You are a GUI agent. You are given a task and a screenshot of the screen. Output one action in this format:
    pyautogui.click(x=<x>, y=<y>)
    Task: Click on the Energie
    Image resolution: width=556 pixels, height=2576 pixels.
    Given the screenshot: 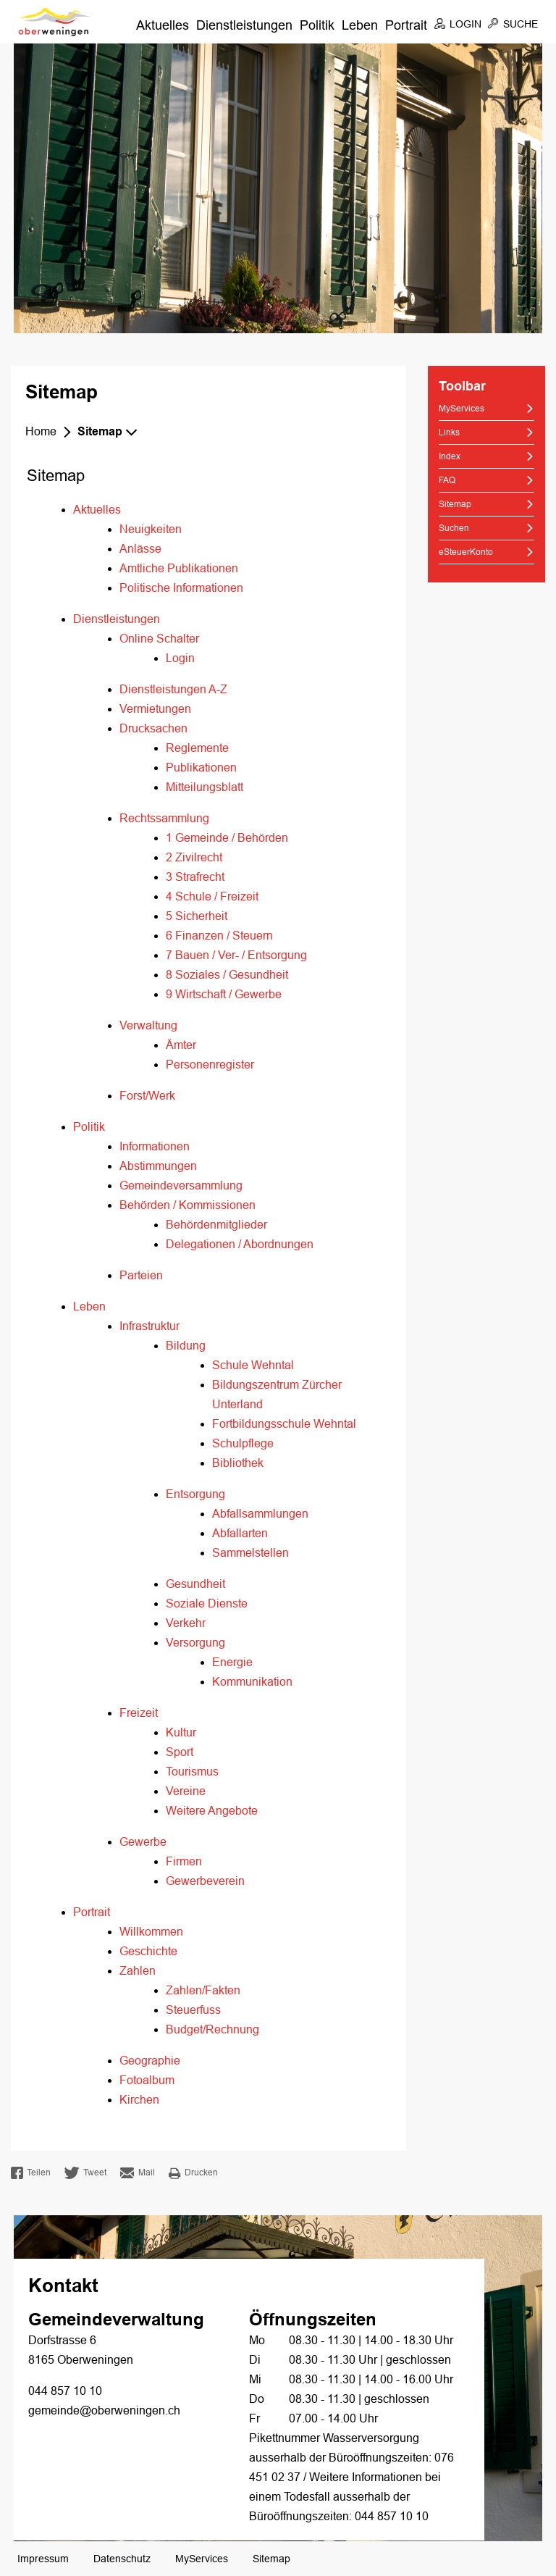 What is the action you would take?
    pyautogui.click(x=232, y=1662)
    